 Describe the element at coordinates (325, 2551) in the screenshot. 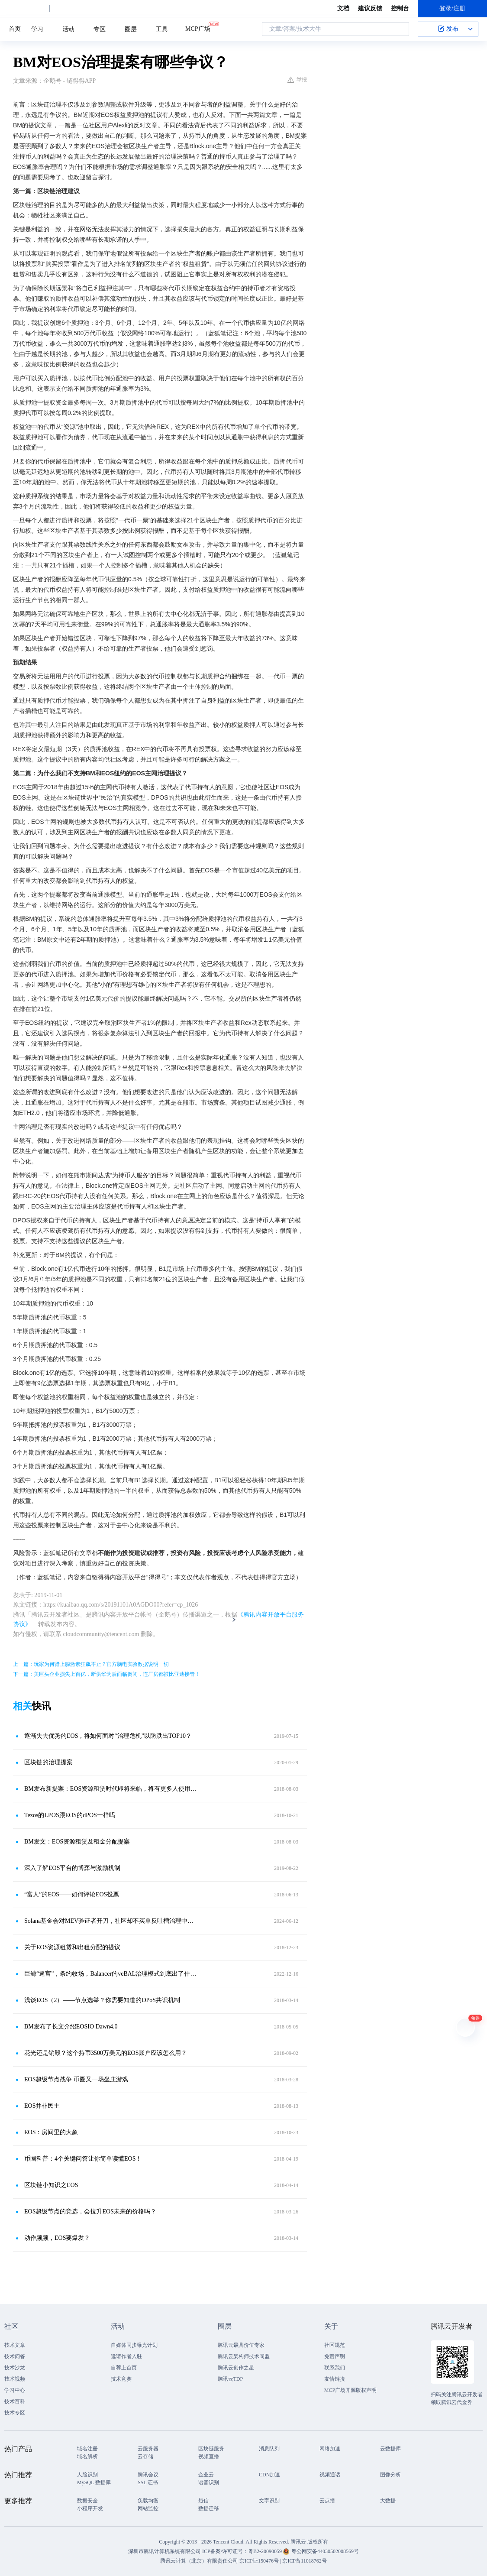

I see `粤公网安备44030502008569号` at that location.